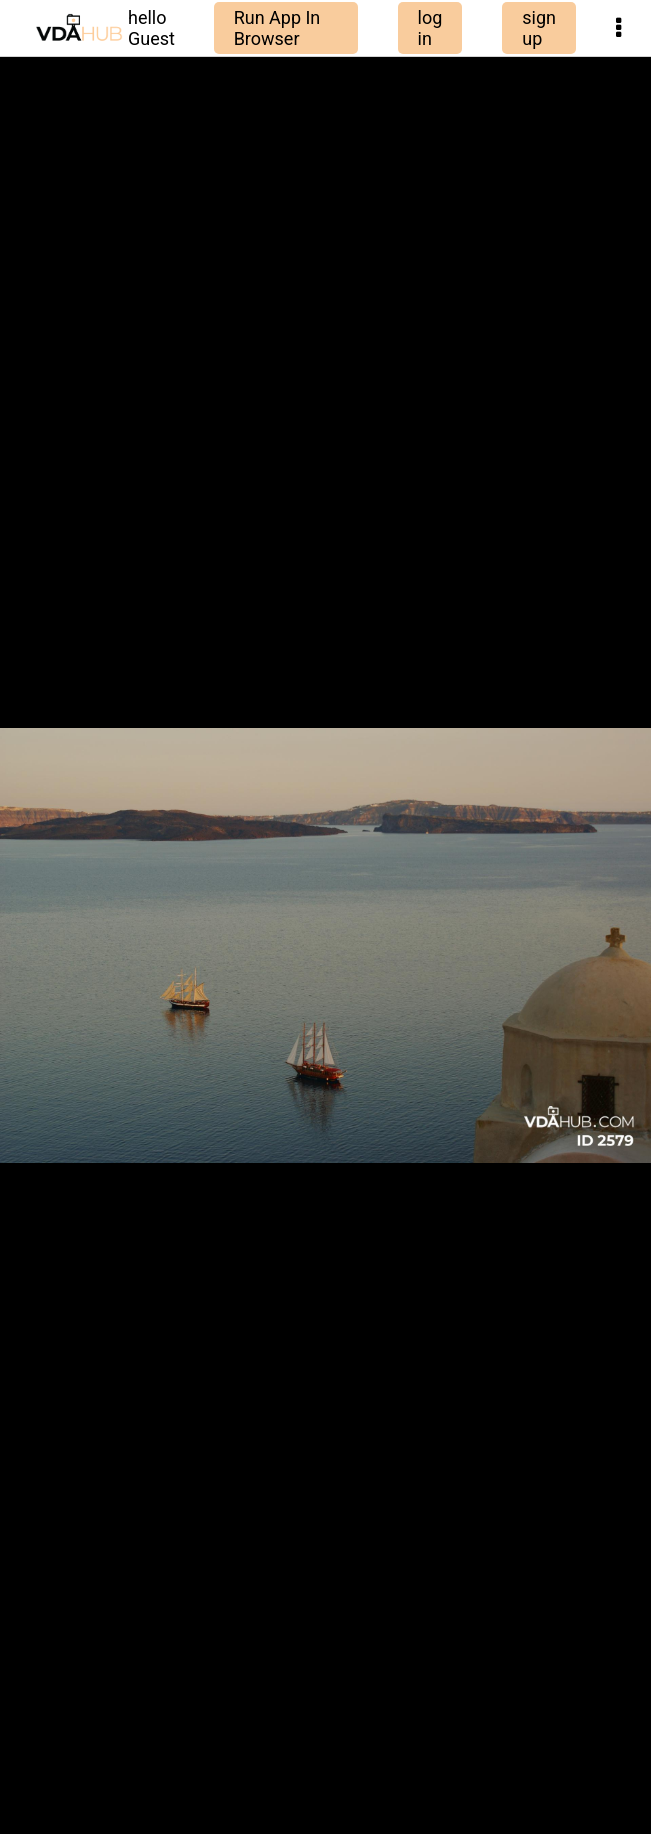  What do you see at coordinates (277, 28) in the screenshot?
I see `Run App In Browser` at bounding box center [277, 28].